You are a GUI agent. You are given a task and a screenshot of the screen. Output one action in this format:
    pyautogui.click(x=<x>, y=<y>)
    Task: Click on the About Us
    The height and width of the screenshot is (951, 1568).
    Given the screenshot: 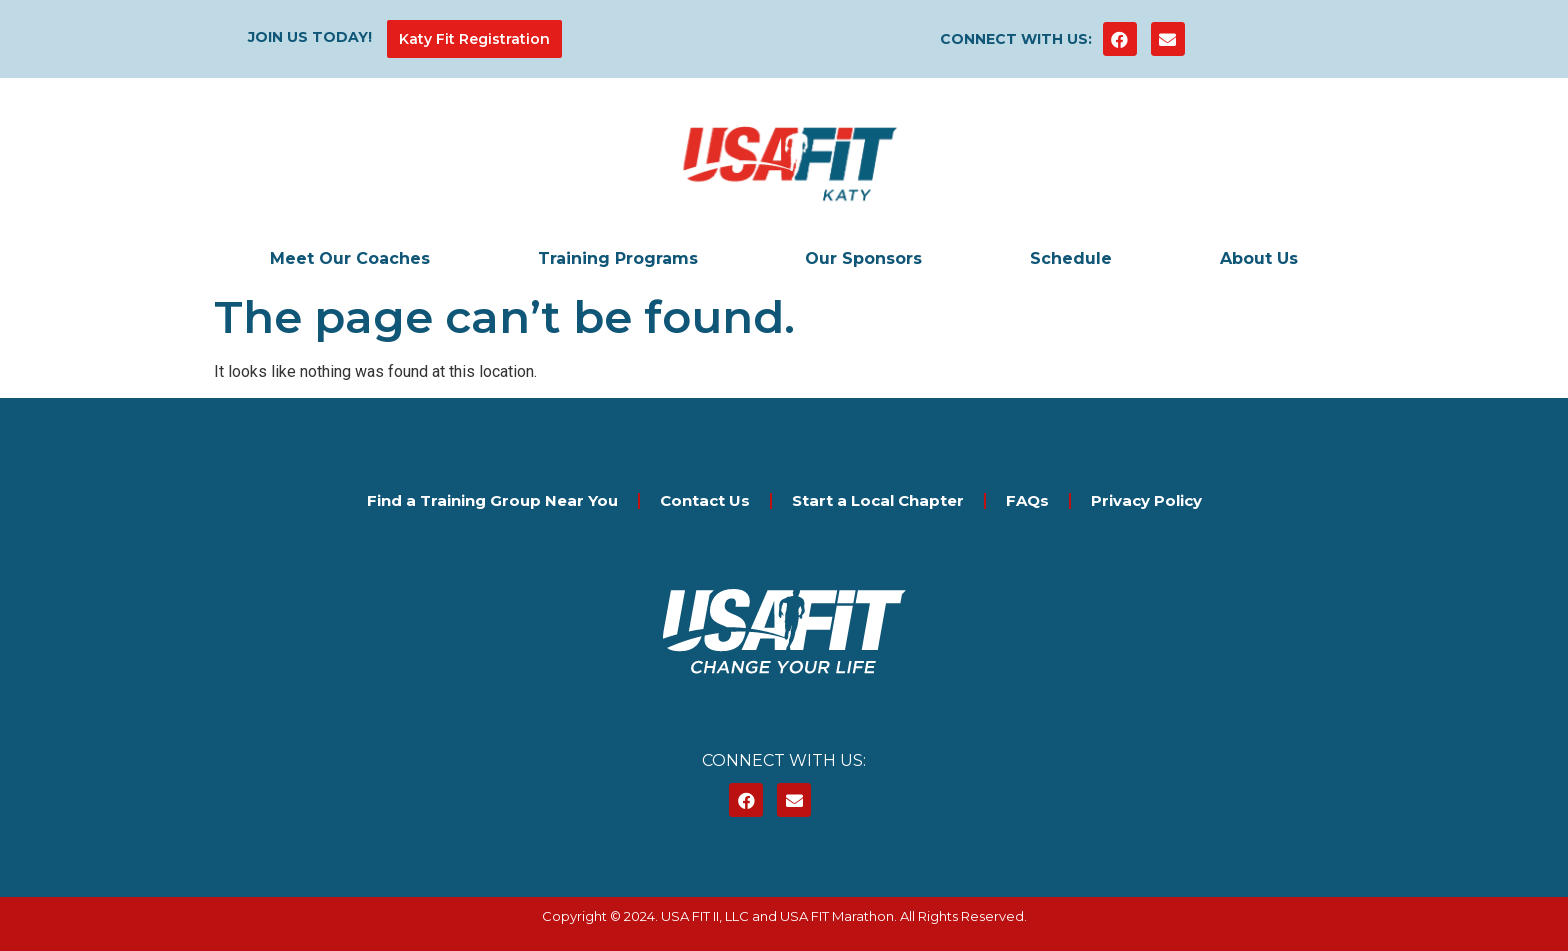 What is the action you would take?
    pyautogui.click(x=1259, y=258)
    